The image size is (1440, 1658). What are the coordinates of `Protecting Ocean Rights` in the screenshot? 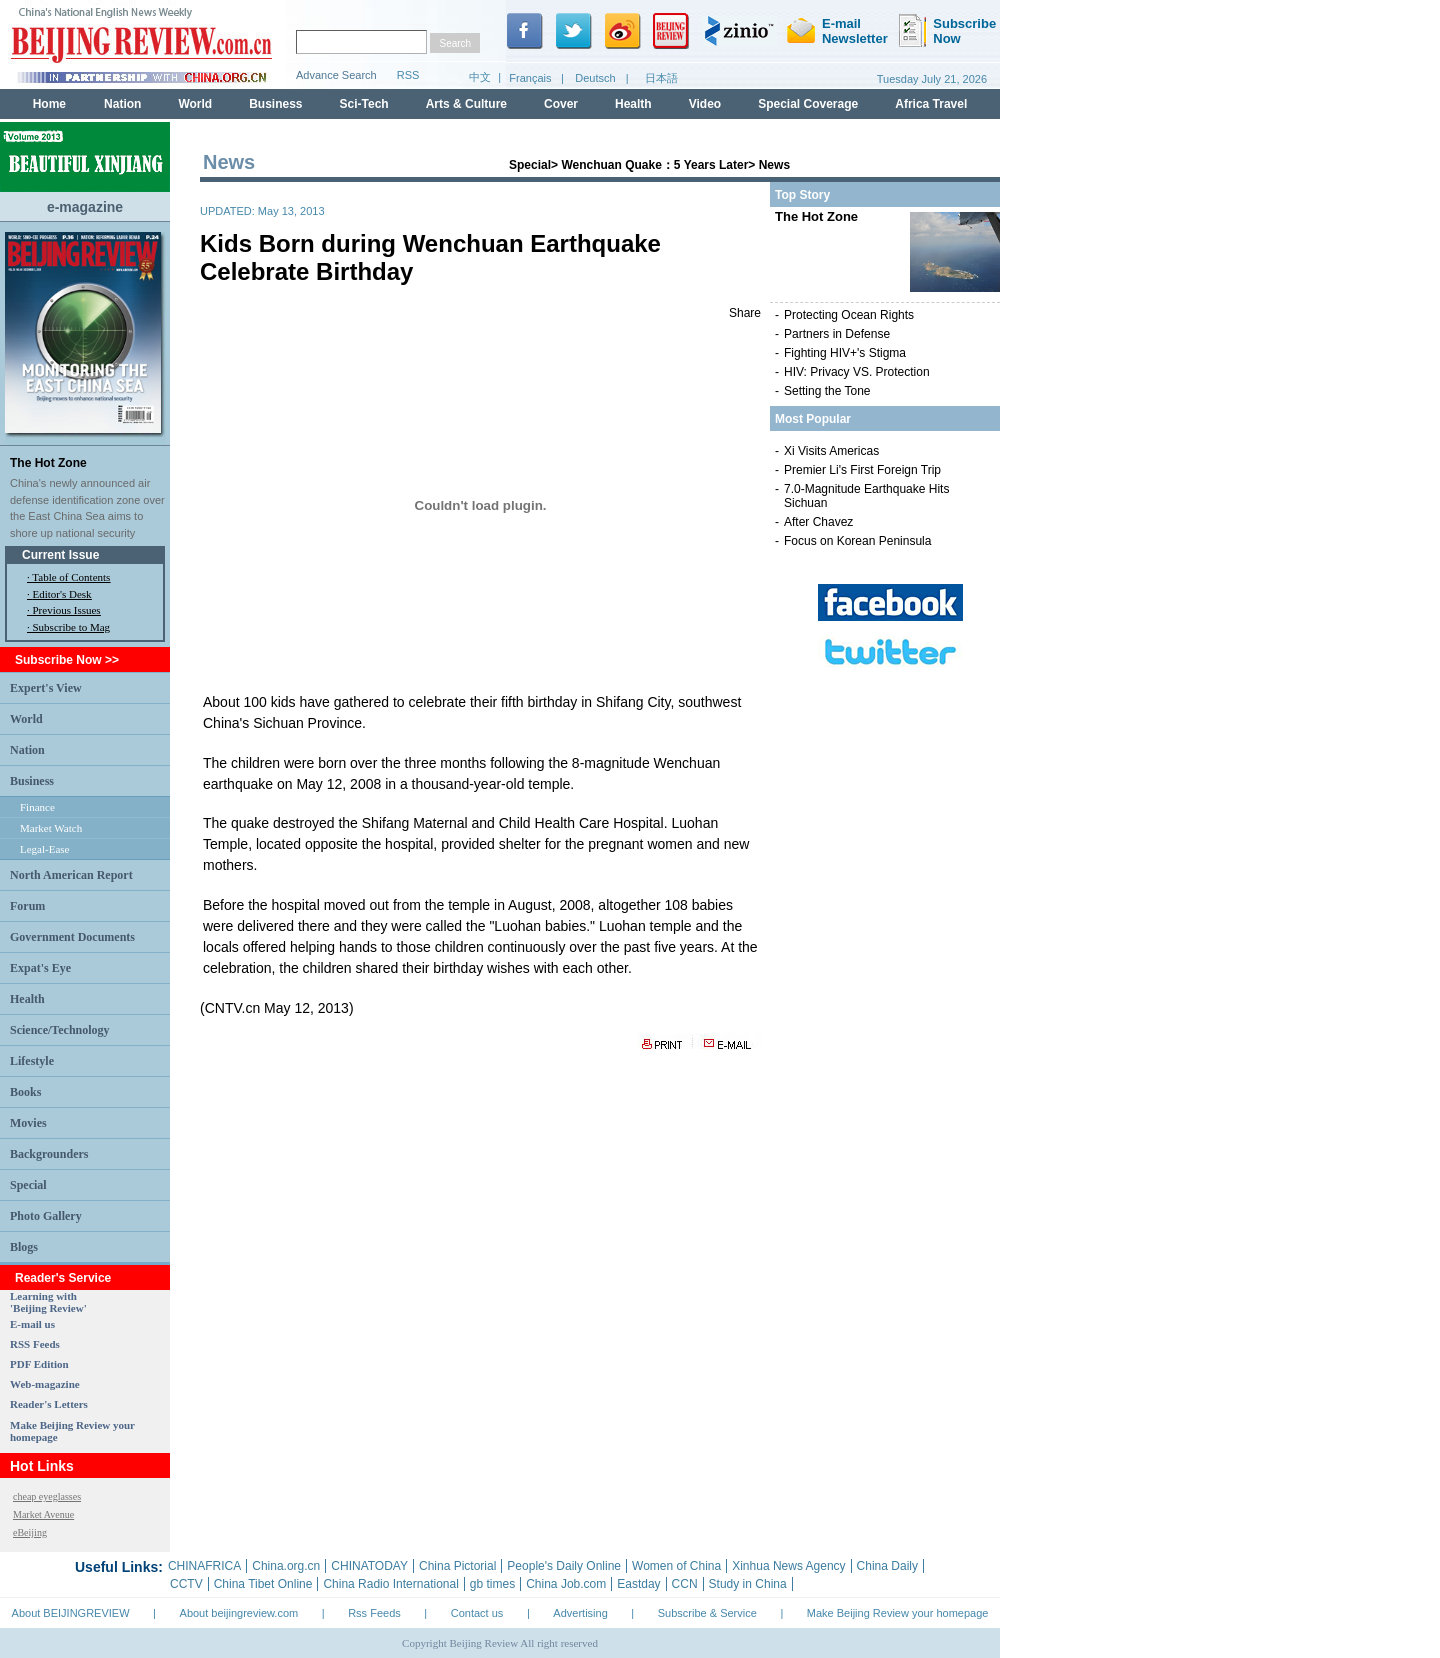 It's located at (849, 315).